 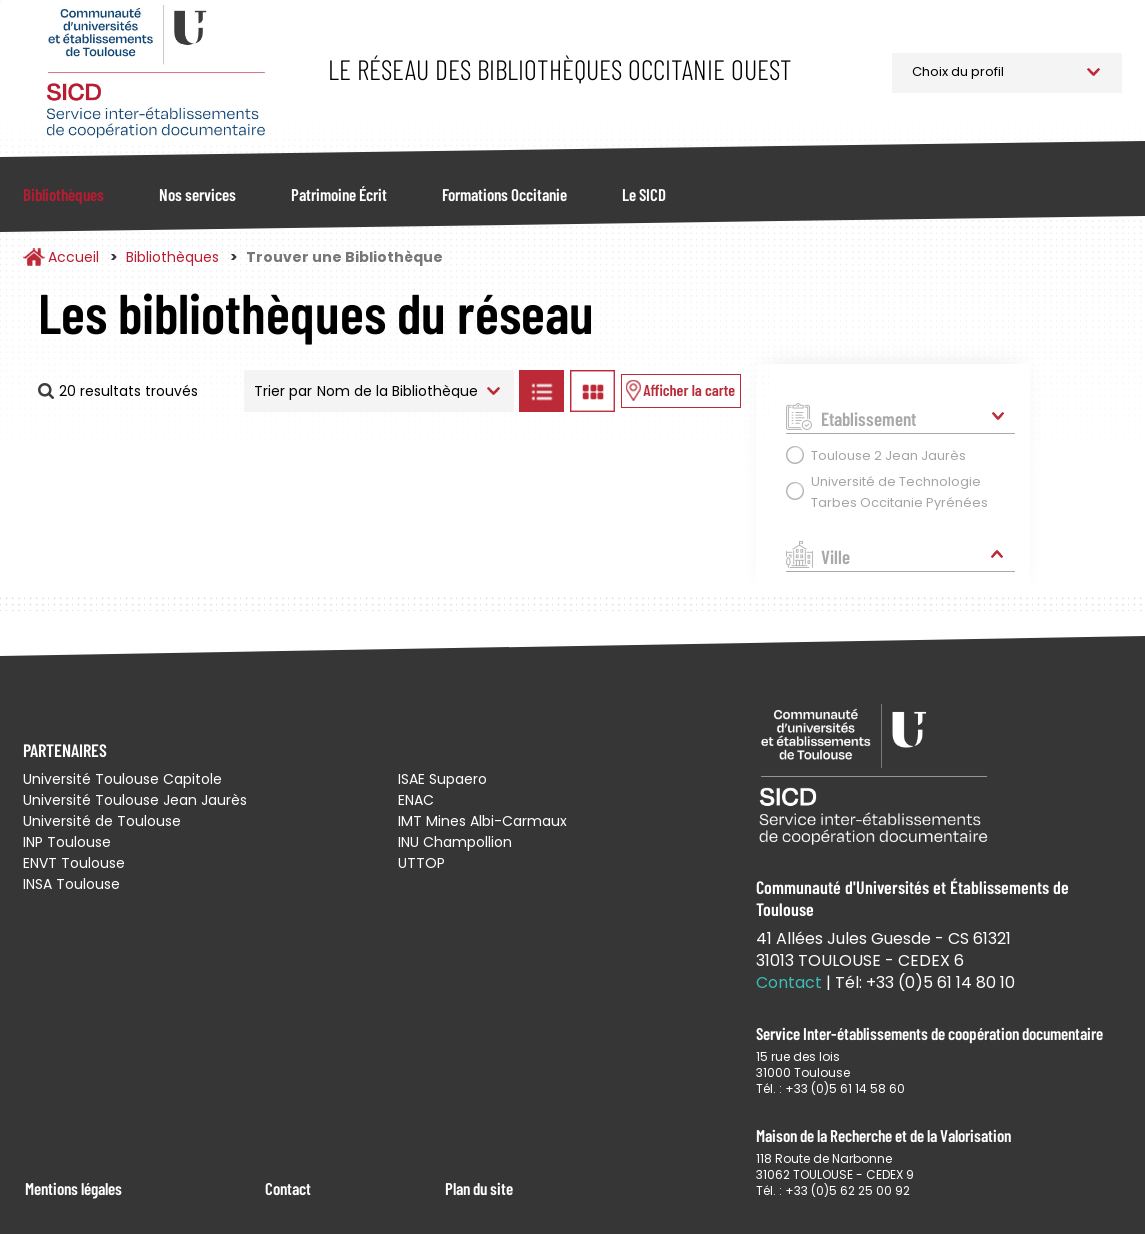 What do you see at coordinates (416, 800) in the screenshot?
I see `ENAC` at bounding box center [416, 800].